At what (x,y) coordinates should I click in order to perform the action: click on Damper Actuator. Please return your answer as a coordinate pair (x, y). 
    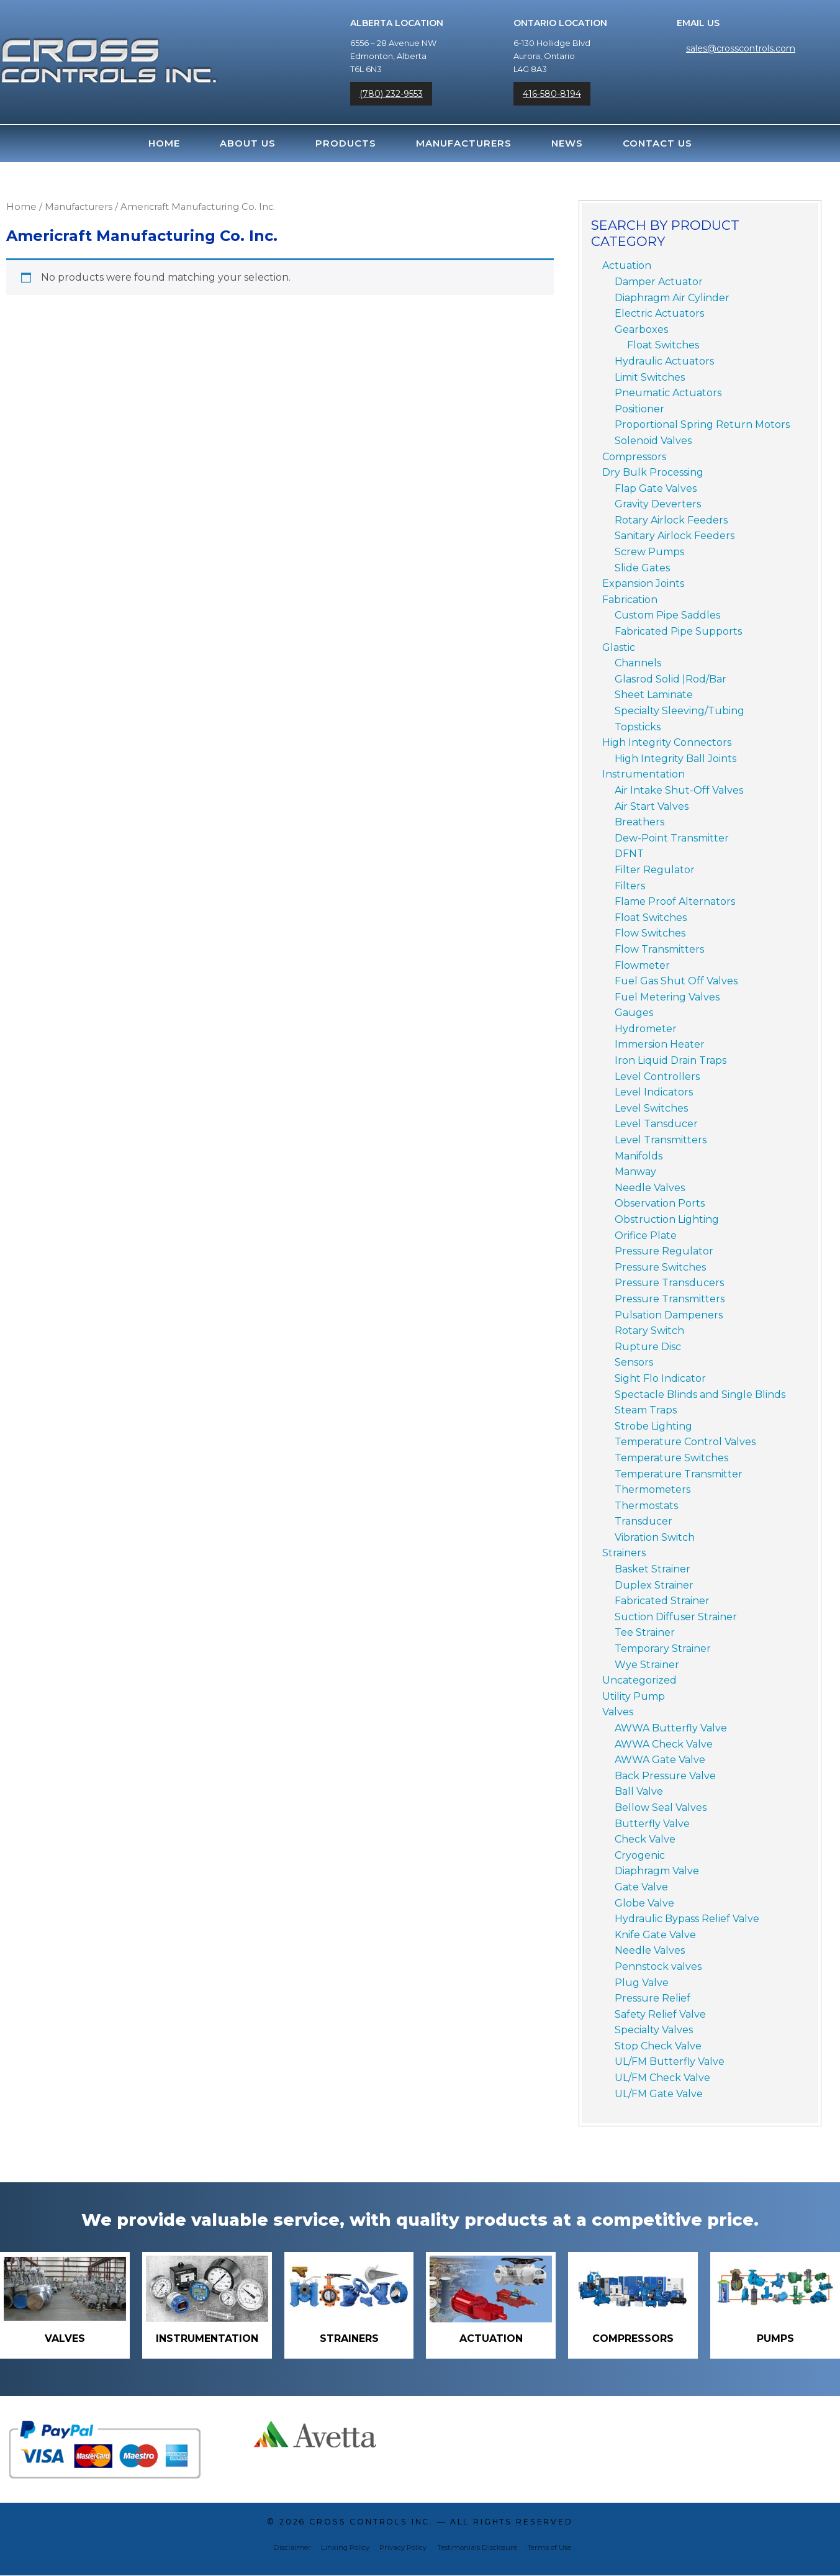
    Looking at the image, I should click on (659, 282).